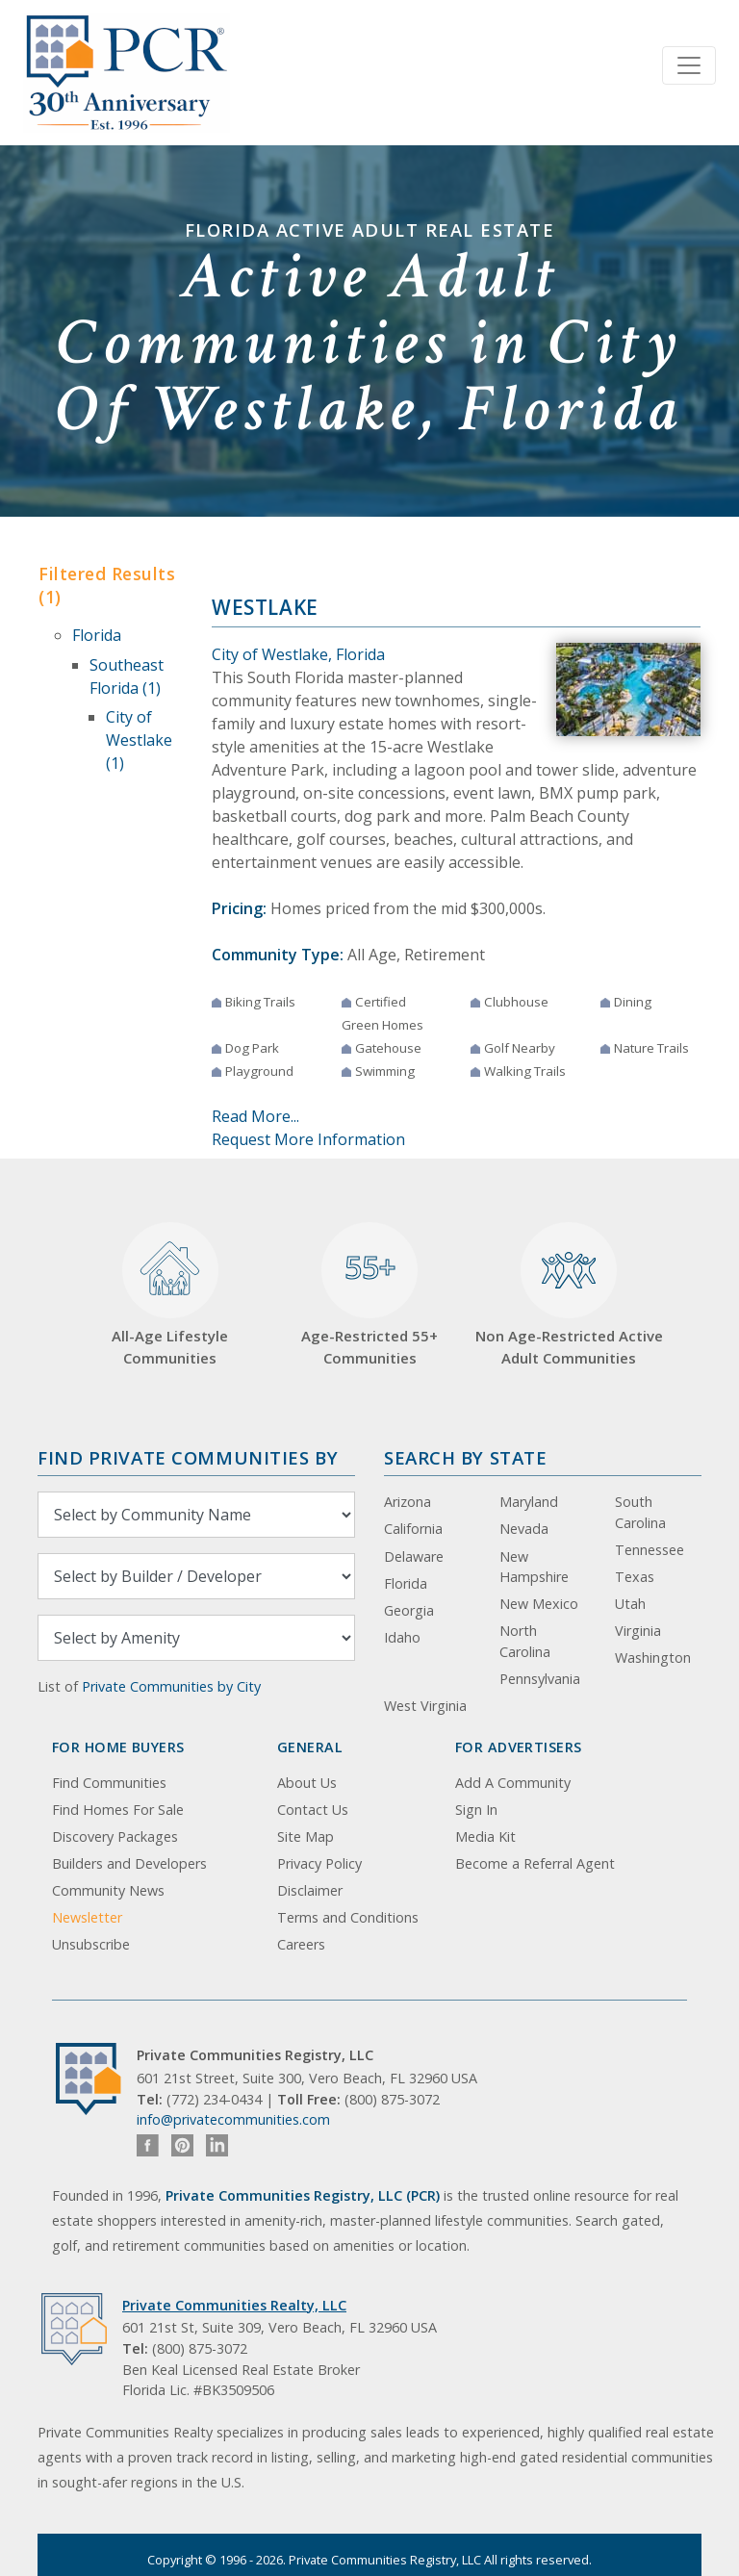 Image resolution: width=739 pixels, height=2576 pixels. What do you see at coordinates (413, 1528) in the screenshot?
I see `California` at bounding box center [413, 1528].